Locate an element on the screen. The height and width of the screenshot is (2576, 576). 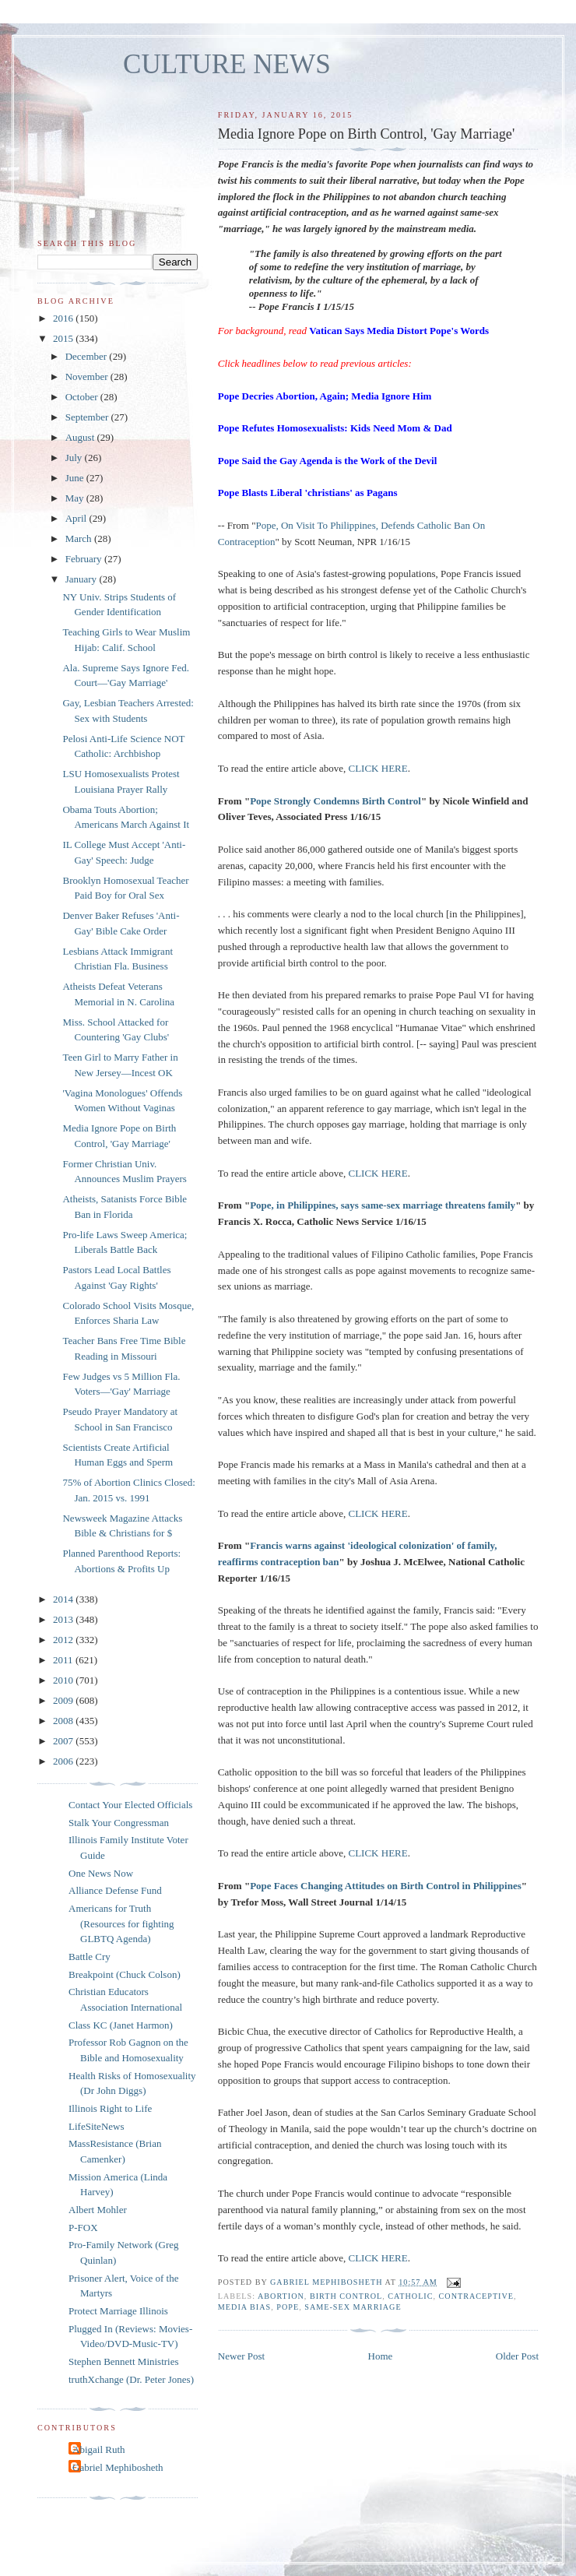
Pope Strongly Condemns Birth Control is located at coordinates (335, 801).